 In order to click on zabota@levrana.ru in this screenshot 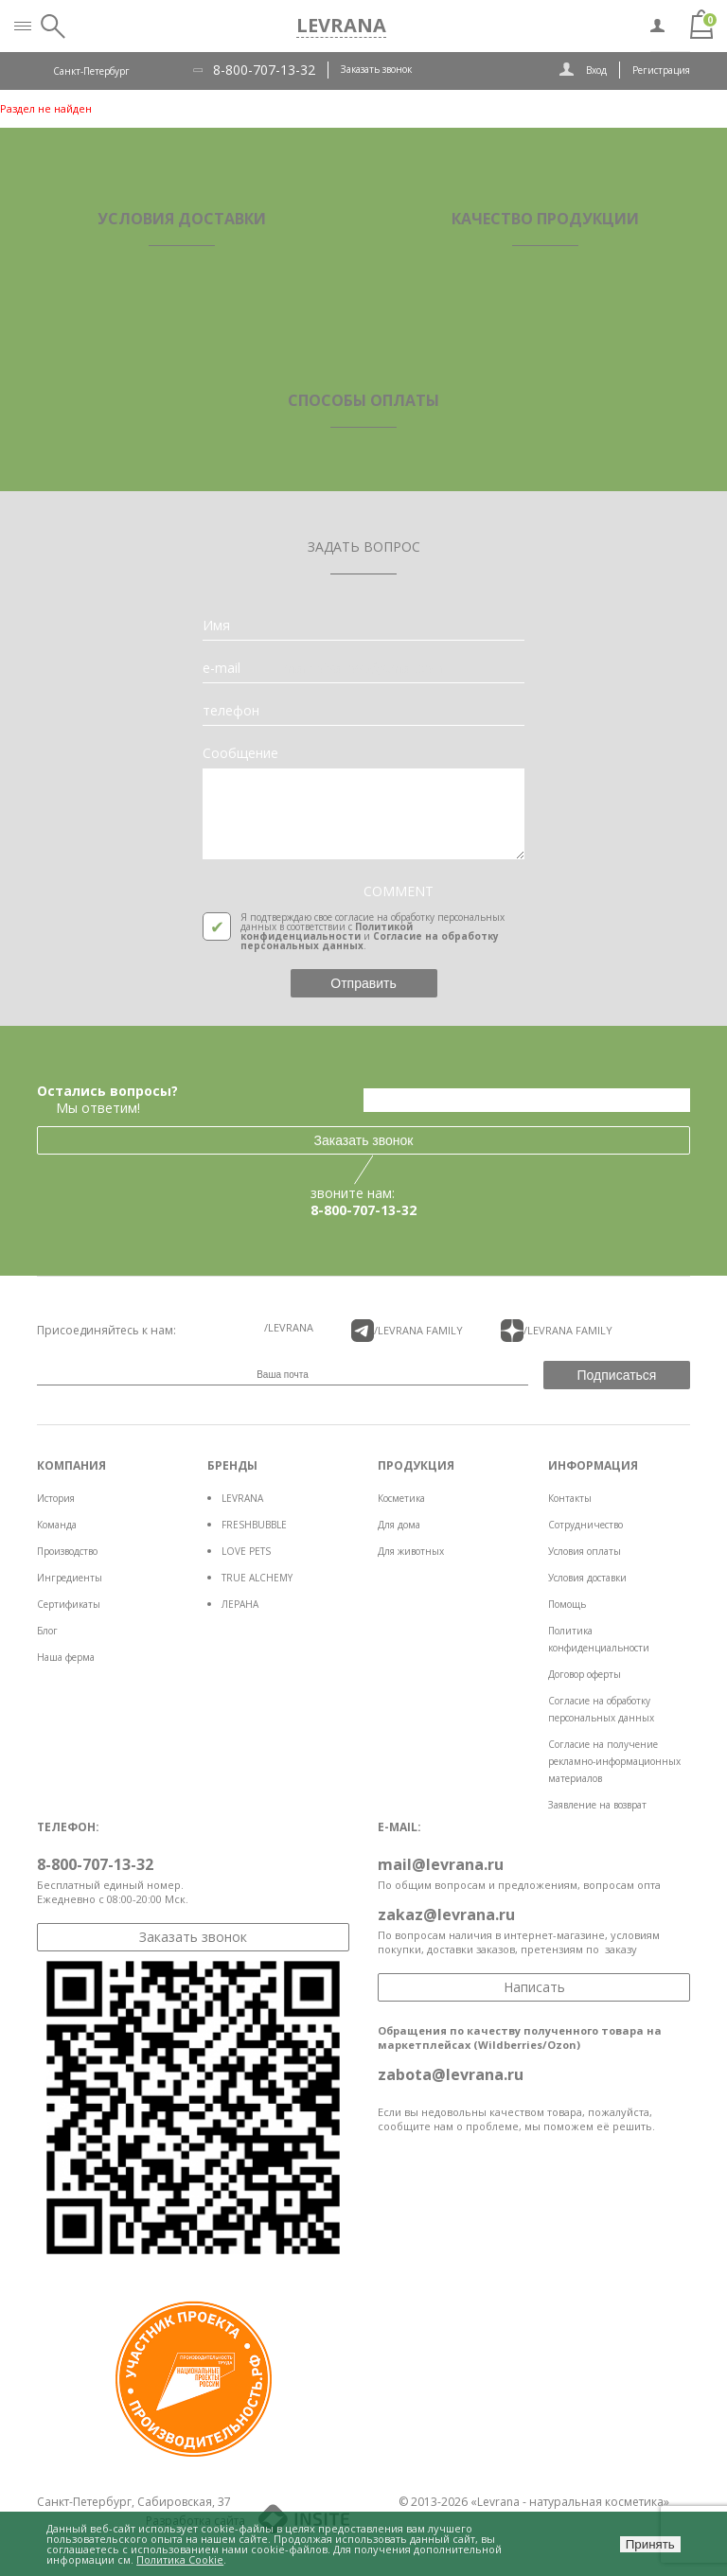, I will do `click(450, 2074)`.